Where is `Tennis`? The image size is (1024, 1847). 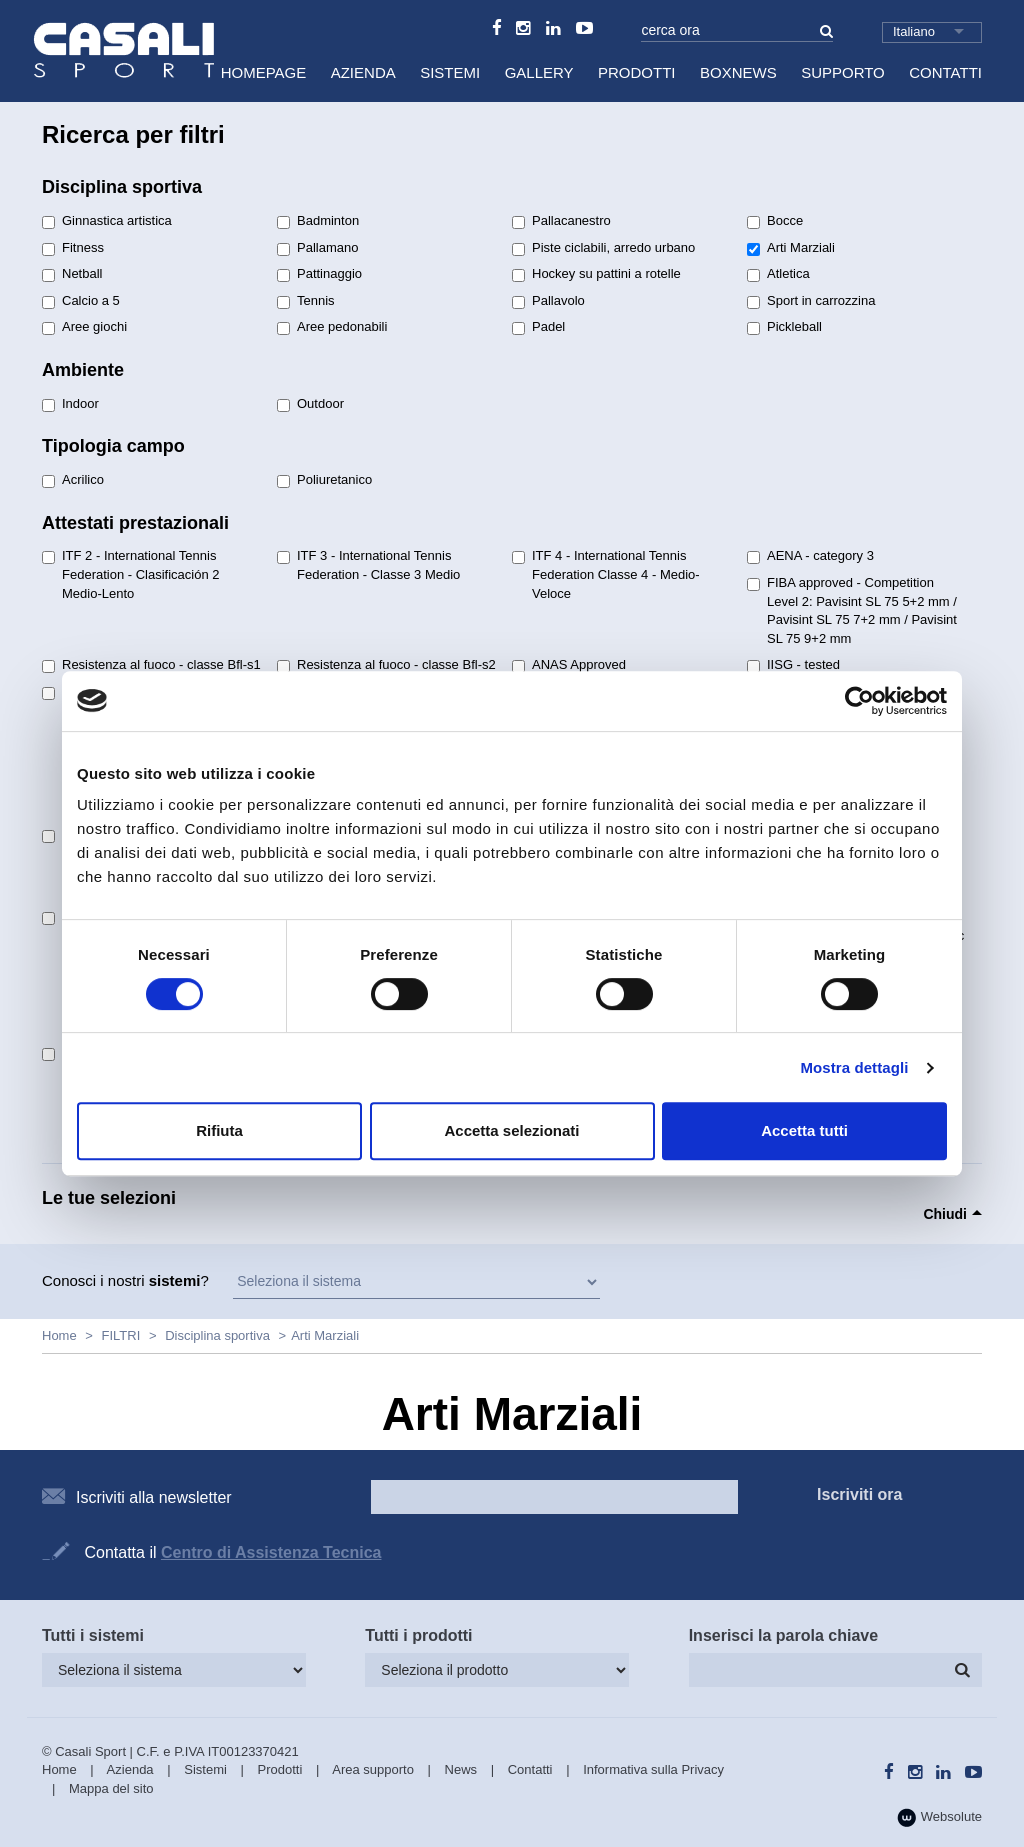
Tennis is located at coordinates (306, 301).